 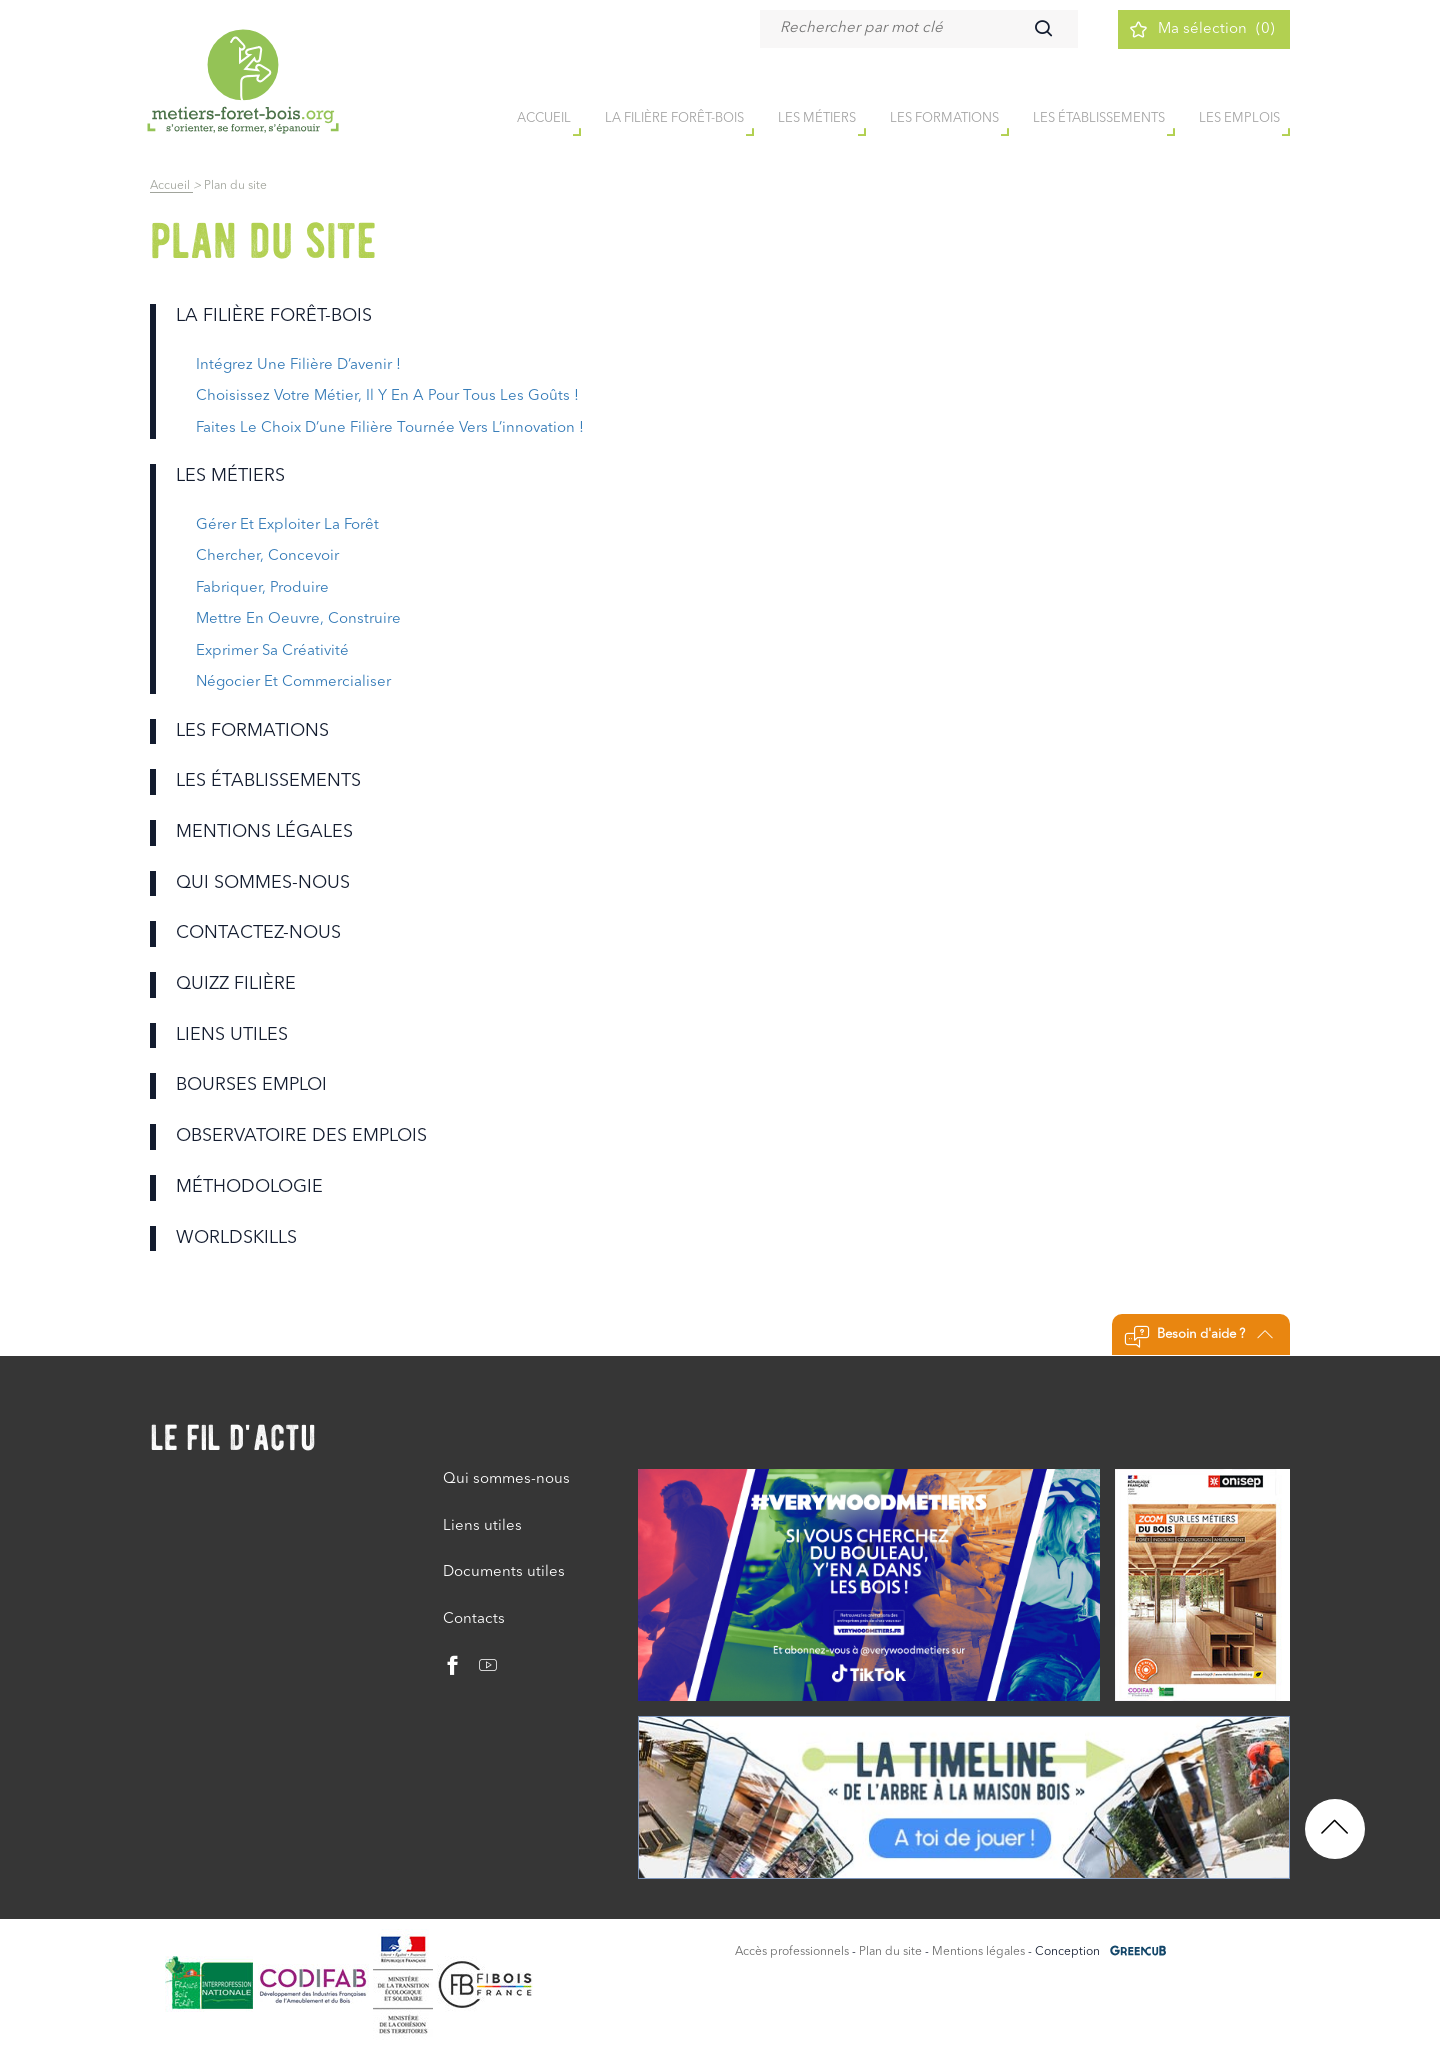 What do you see at coordinates (890, 1952) in the screenshot?
I see `Plan du site` at bounding box center [890, 1952].